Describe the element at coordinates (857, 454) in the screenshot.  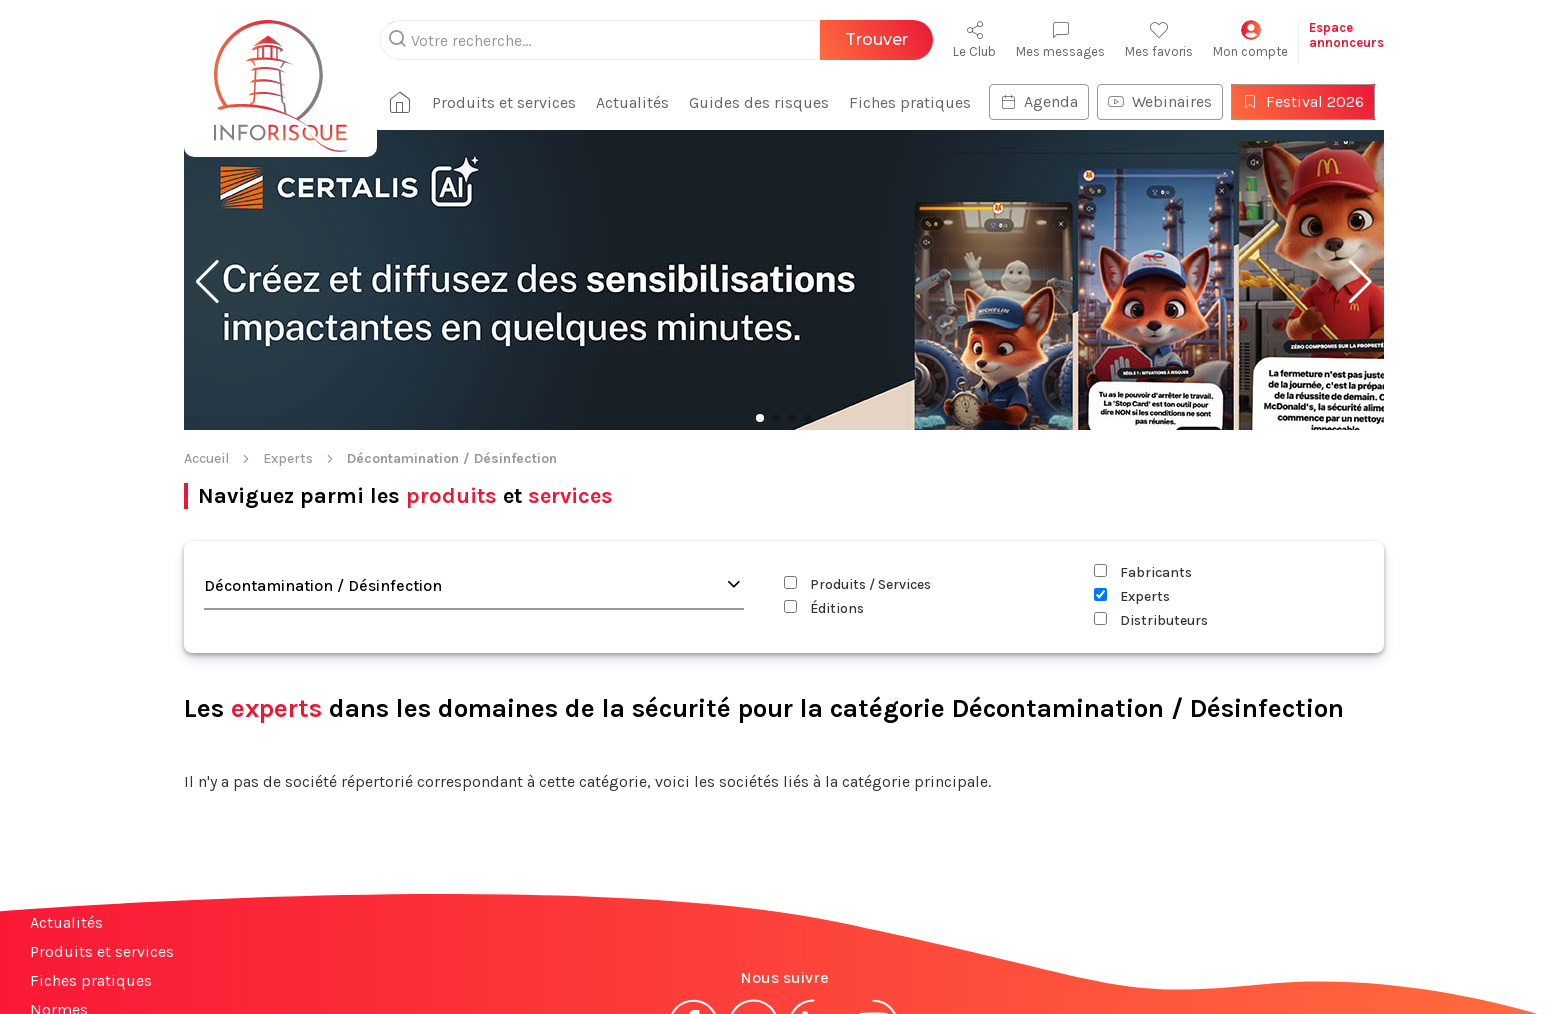
I see `Produits / Services` at that location.